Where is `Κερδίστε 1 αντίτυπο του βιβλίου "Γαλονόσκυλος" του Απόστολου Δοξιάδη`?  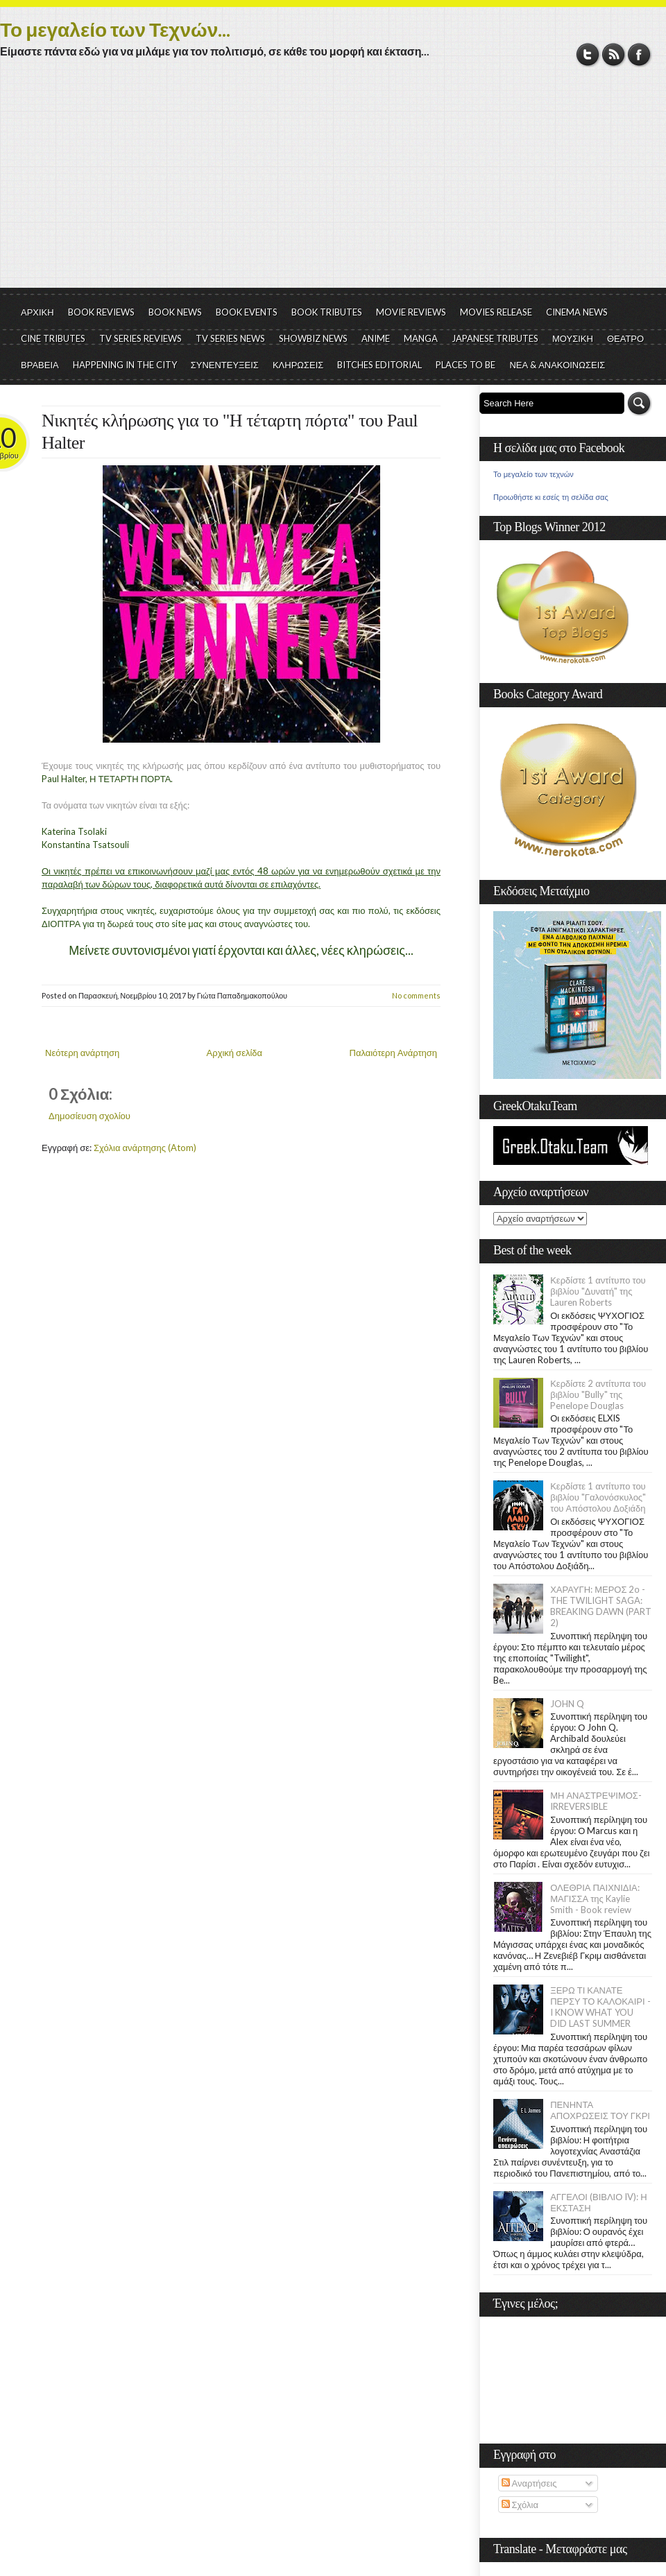
Κερδίστε 1 αντίτυπο του βιβλίου "Γαλονόσκυλος" του Απόστολου Δοξιάδη is located at coordinates (598, 1497).